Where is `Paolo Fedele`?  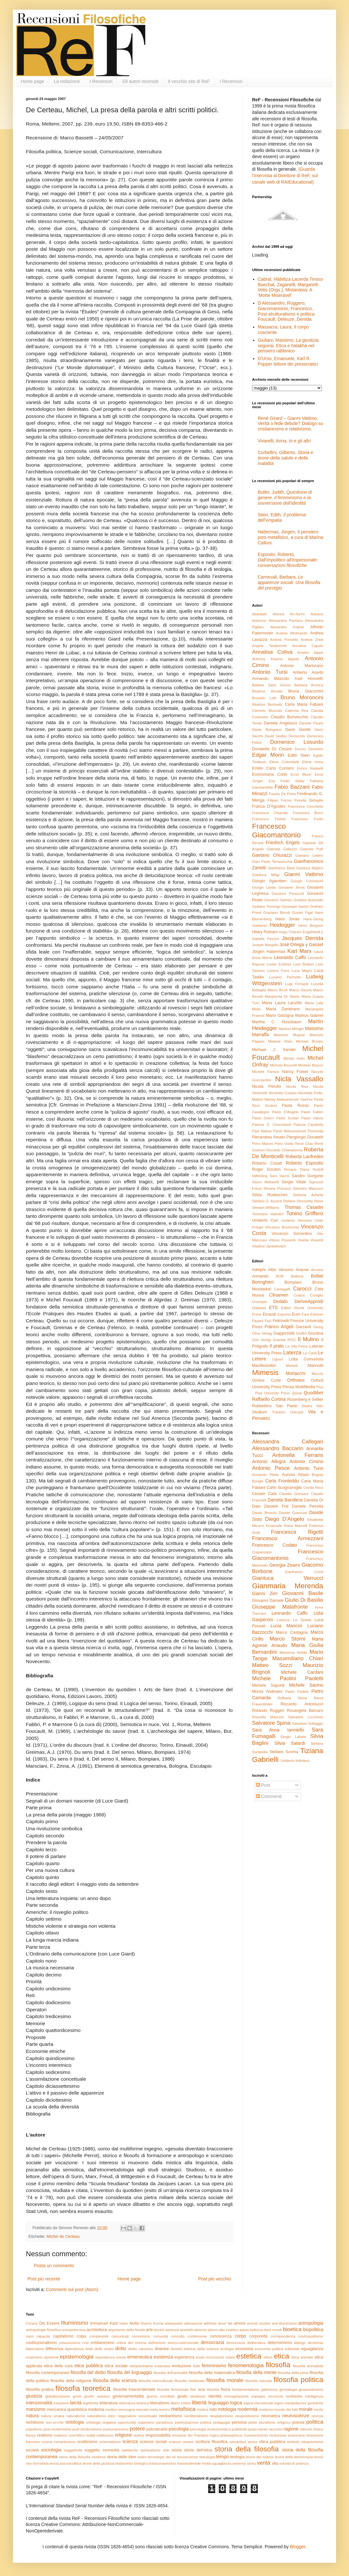 Paolo Fedele is located at coordinates (297, 1691).